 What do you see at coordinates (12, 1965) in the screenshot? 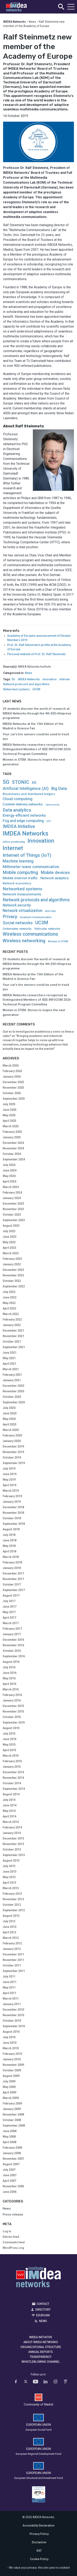
I see `October 2011` at bounding box center [12, 1965].